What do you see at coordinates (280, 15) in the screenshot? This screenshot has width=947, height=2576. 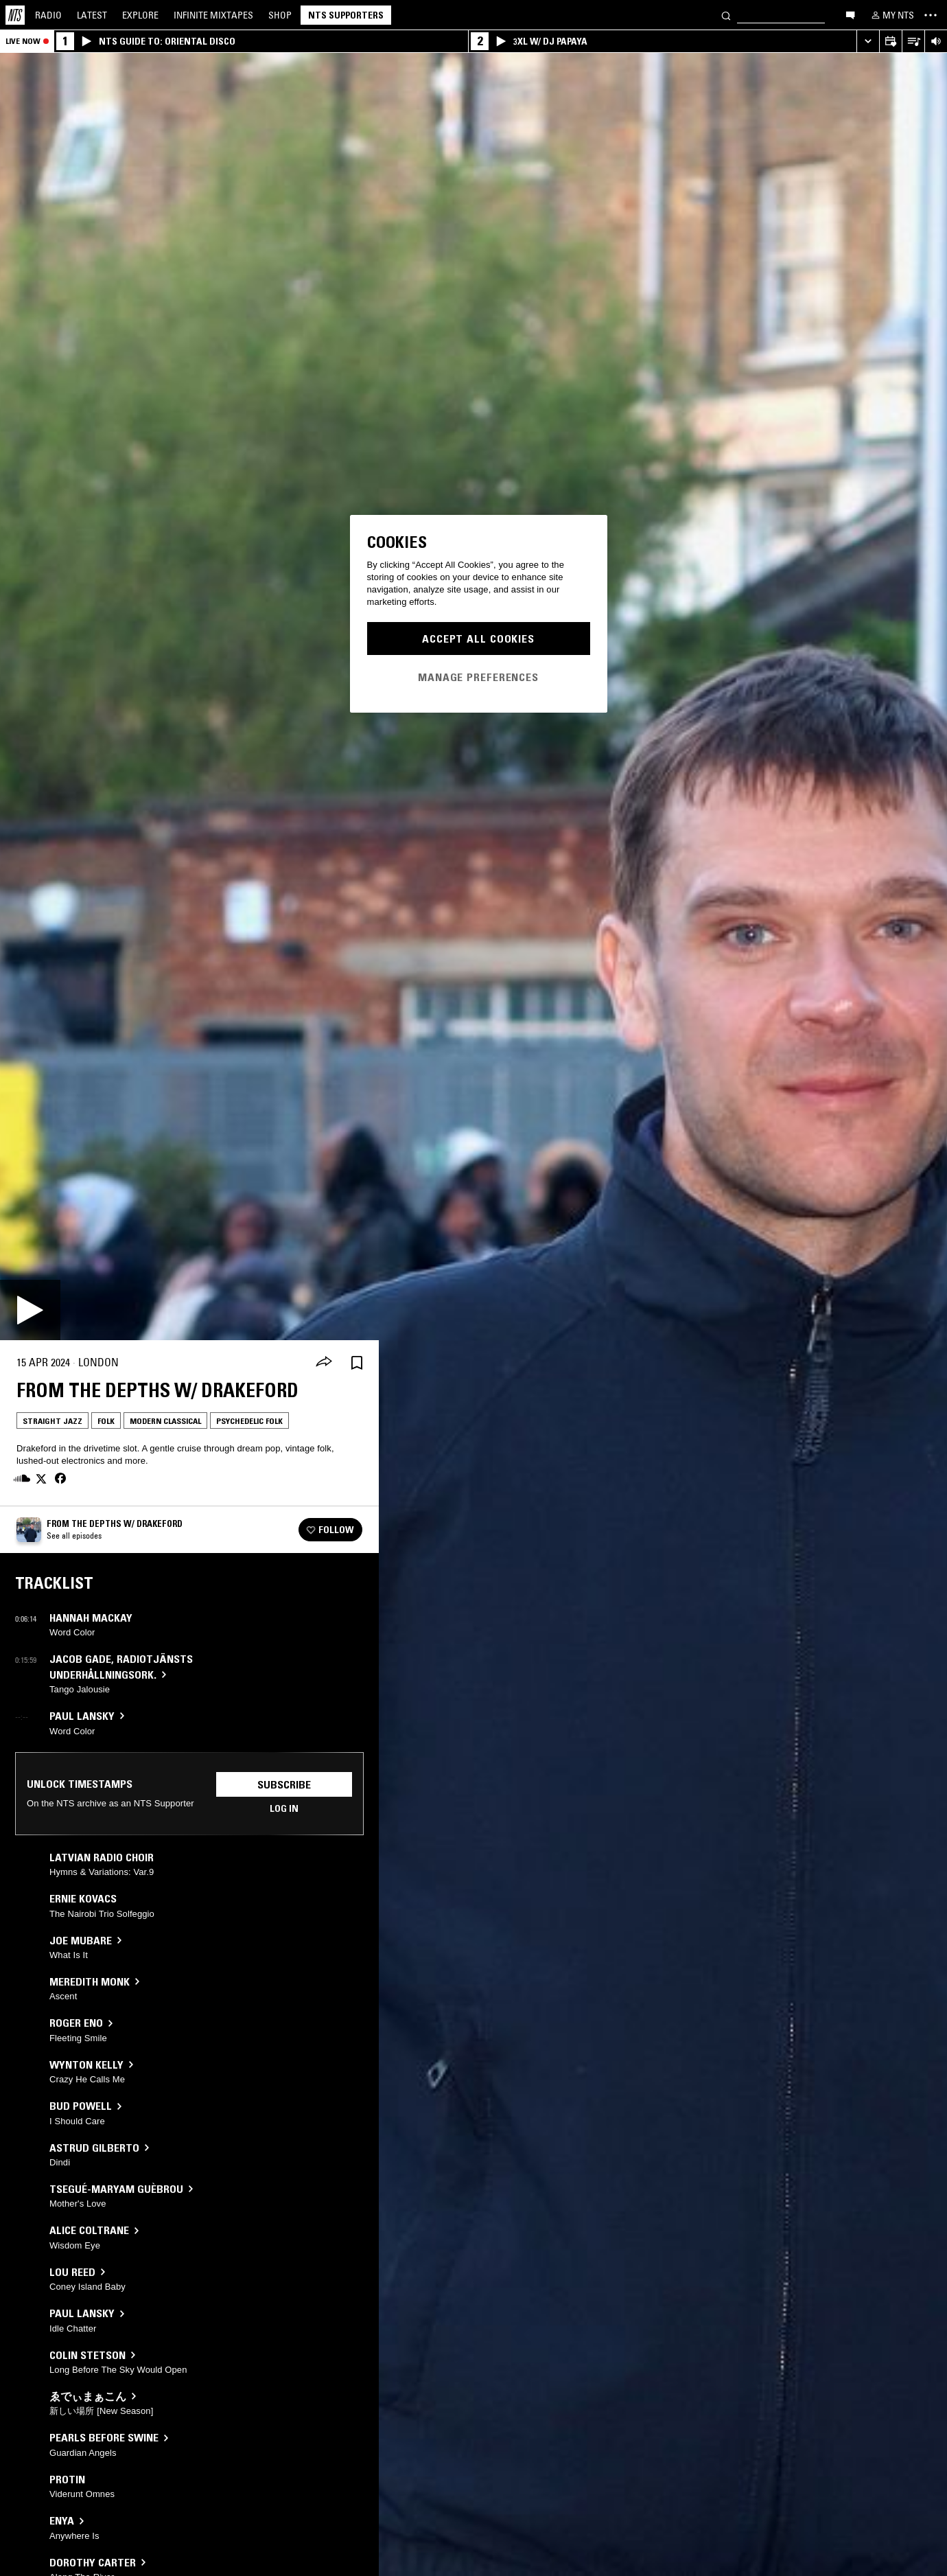 I see `Shop` at bounding box center [280, 15].